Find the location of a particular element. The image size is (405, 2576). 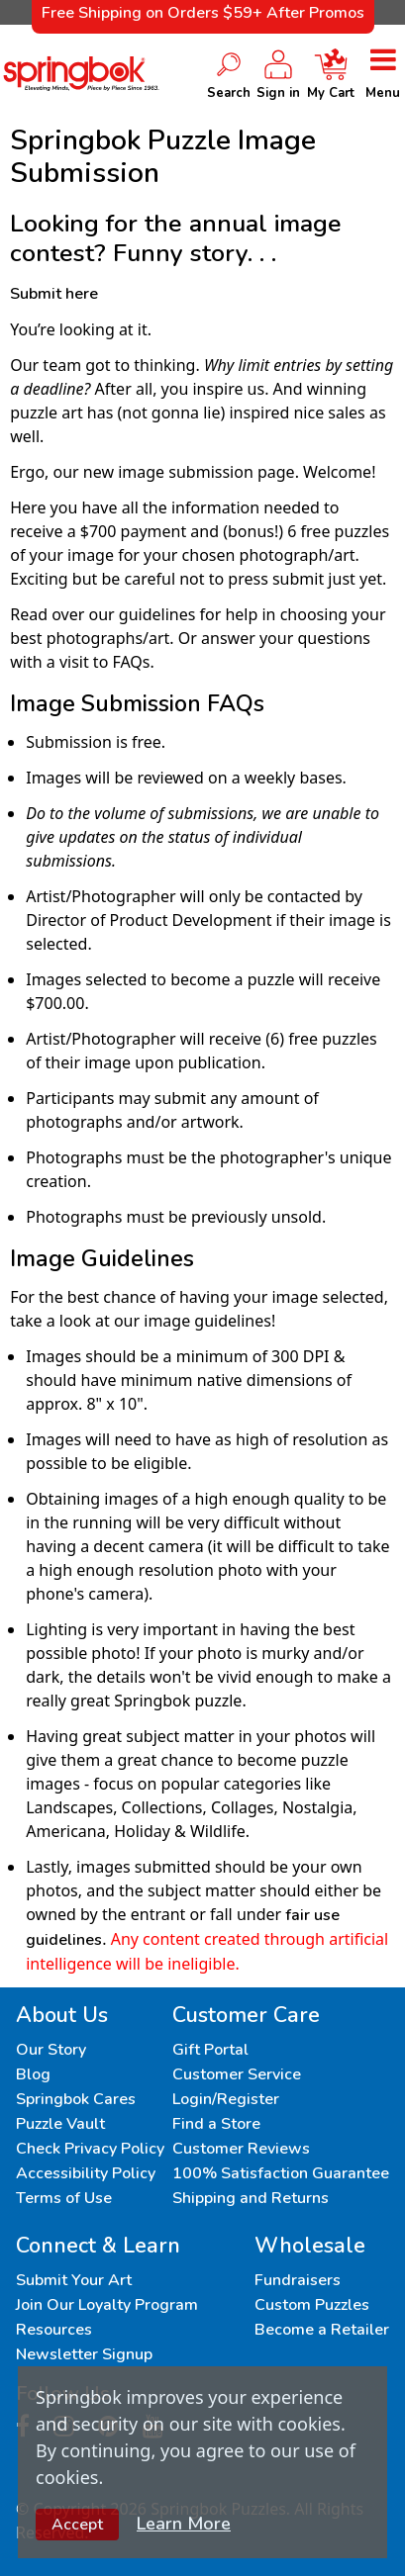

Submit here is located at coordinates (54, 294).